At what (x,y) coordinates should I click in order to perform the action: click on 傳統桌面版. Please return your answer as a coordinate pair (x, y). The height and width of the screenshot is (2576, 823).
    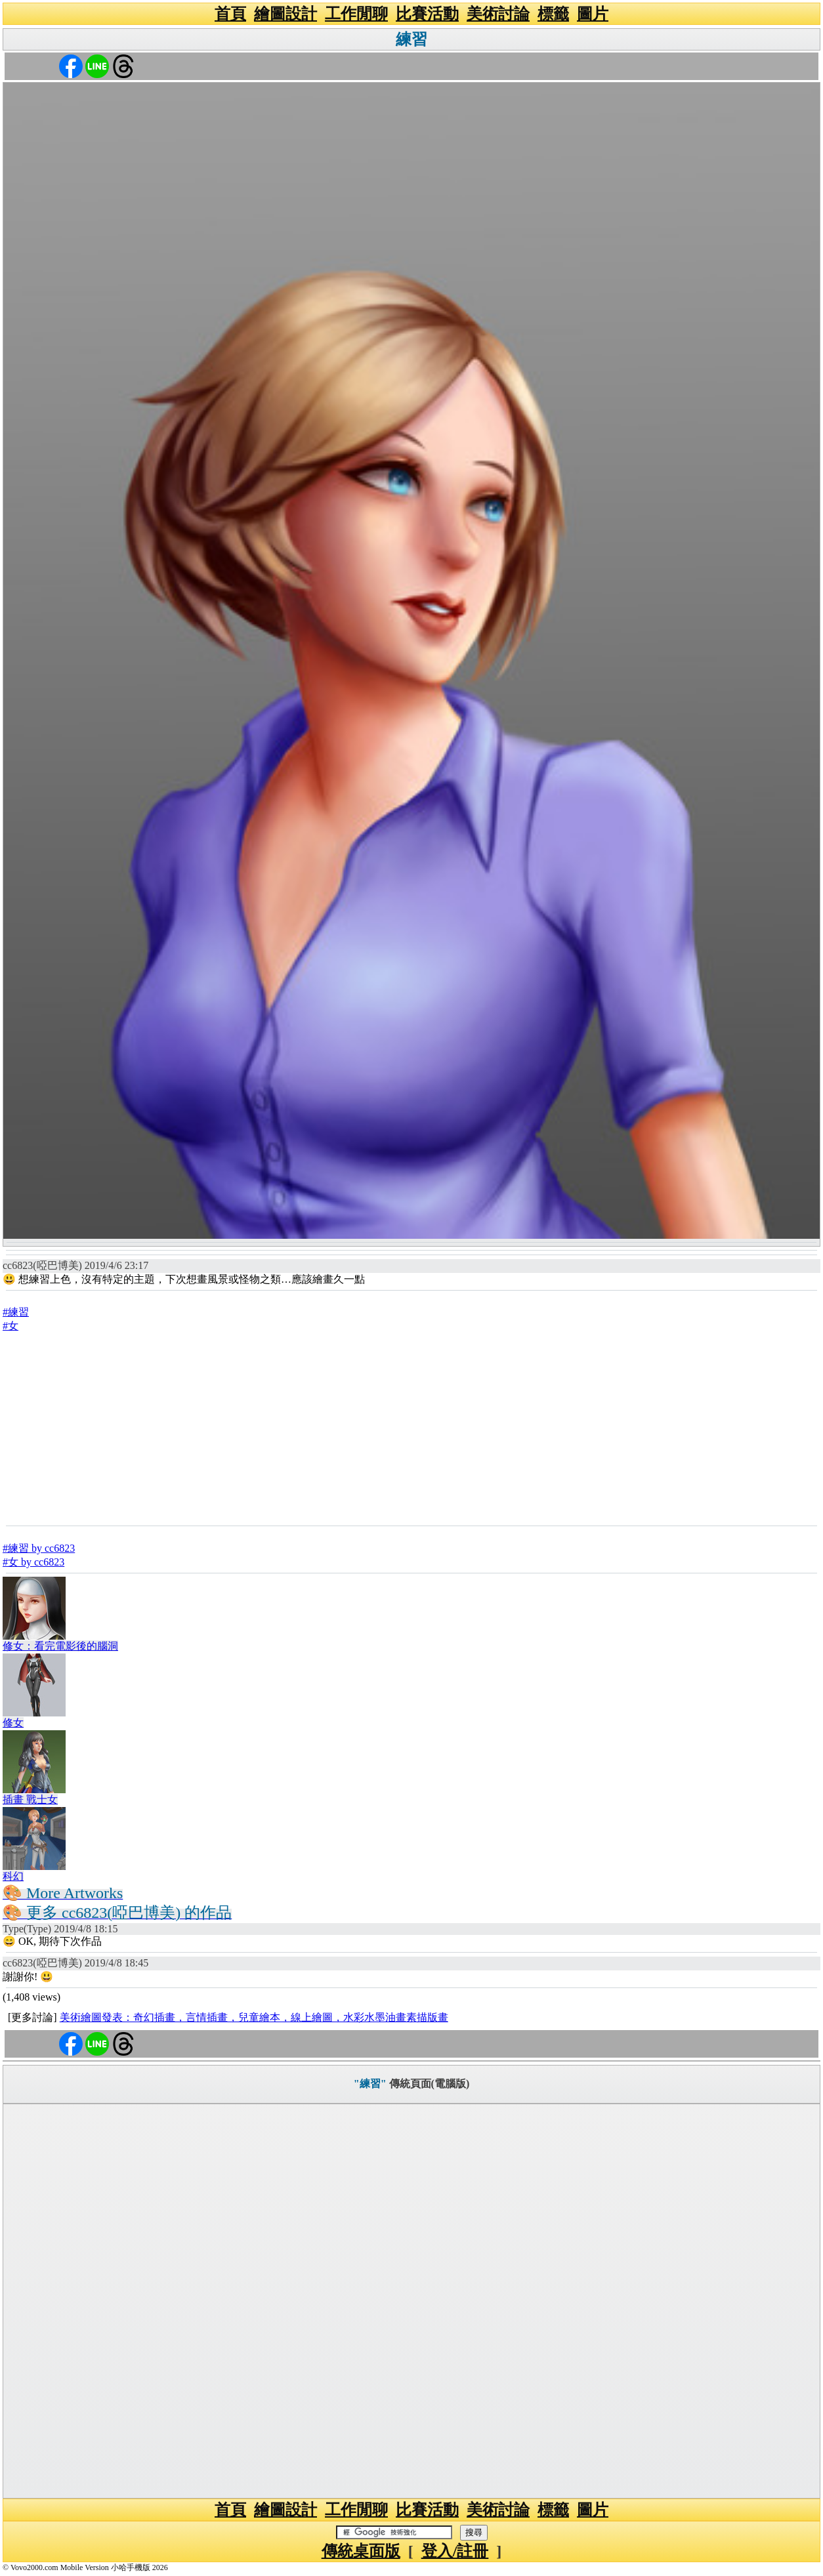
    Looking at the image, I should click on (361, 2551).